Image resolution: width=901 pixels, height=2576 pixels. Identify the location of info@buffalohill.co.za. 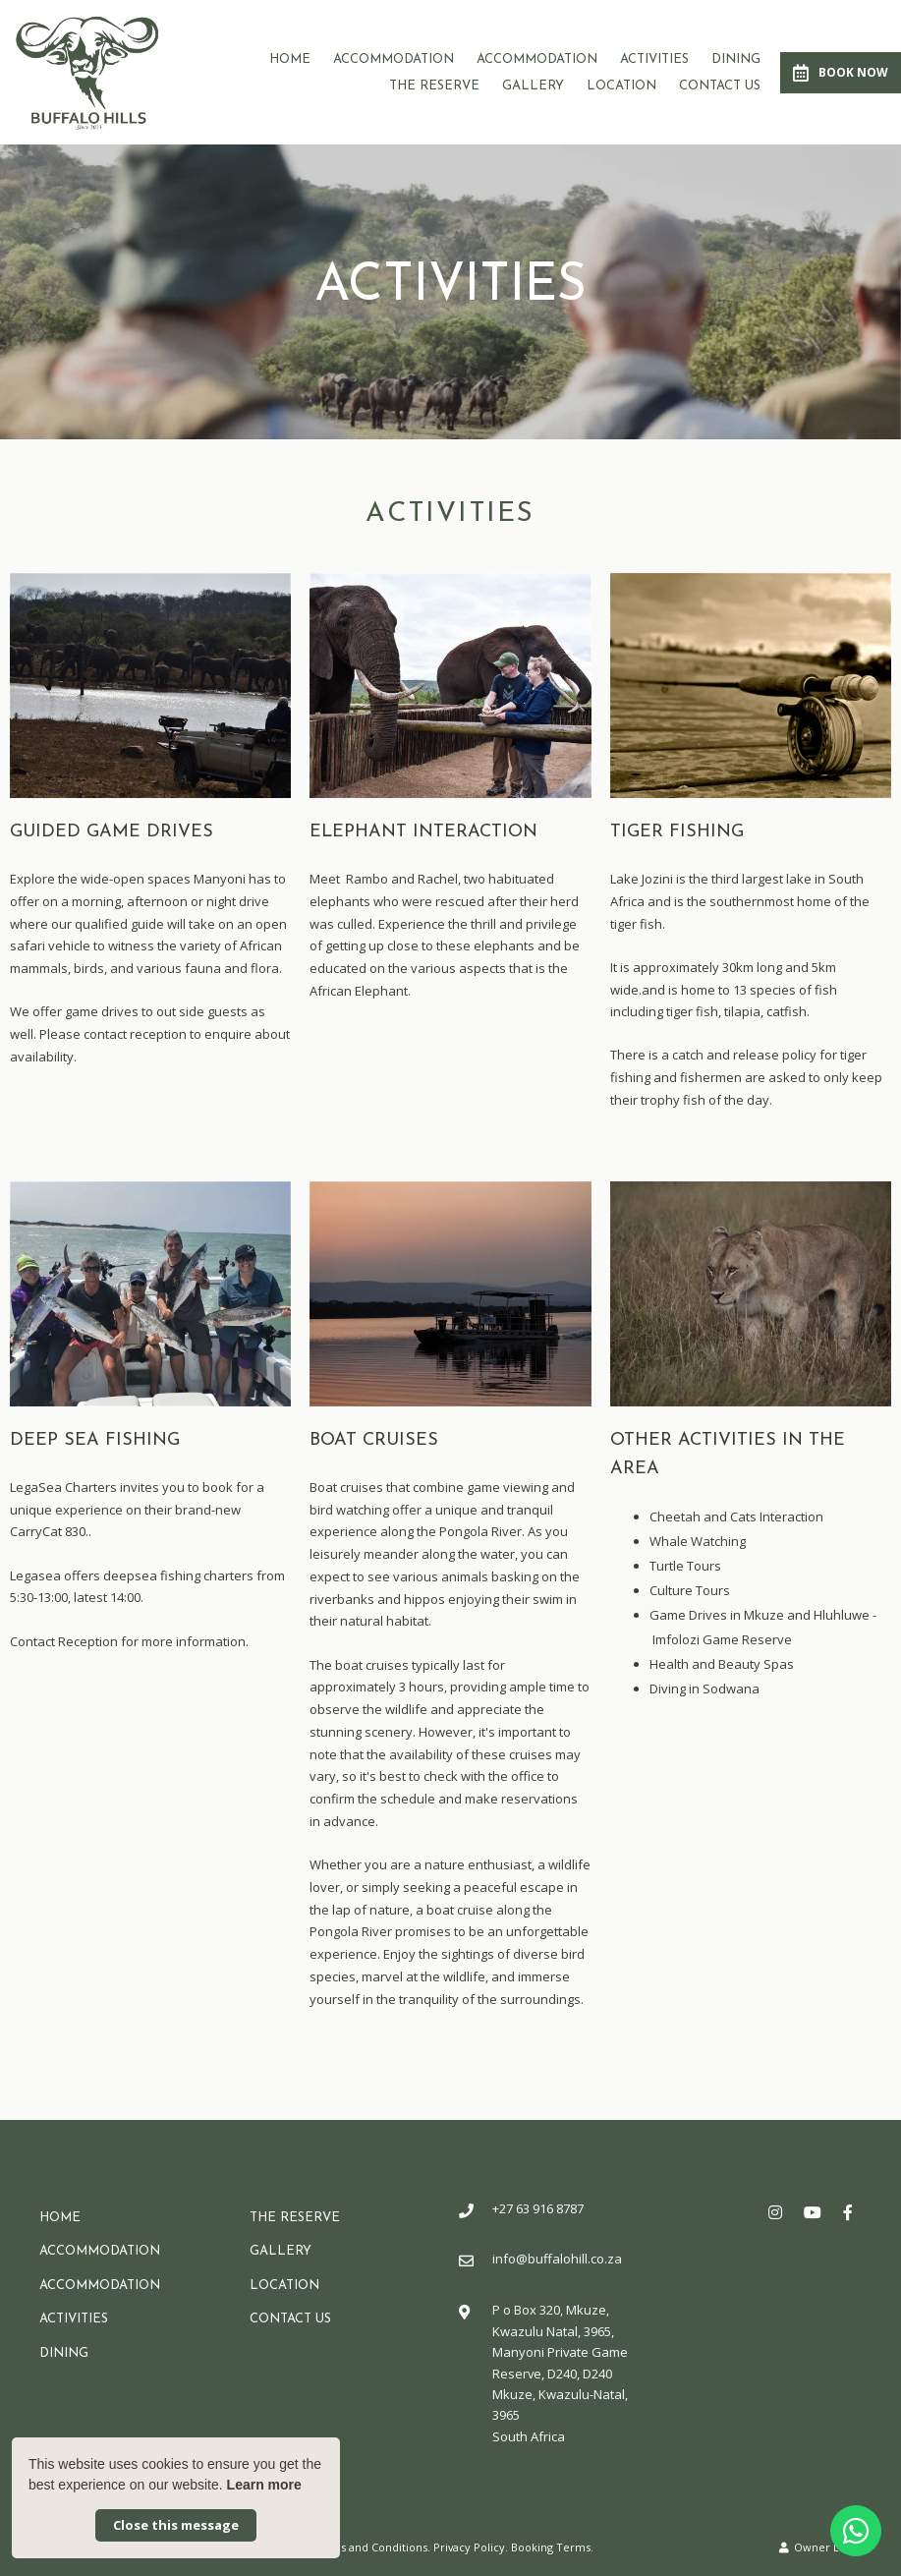
(557, 2258).